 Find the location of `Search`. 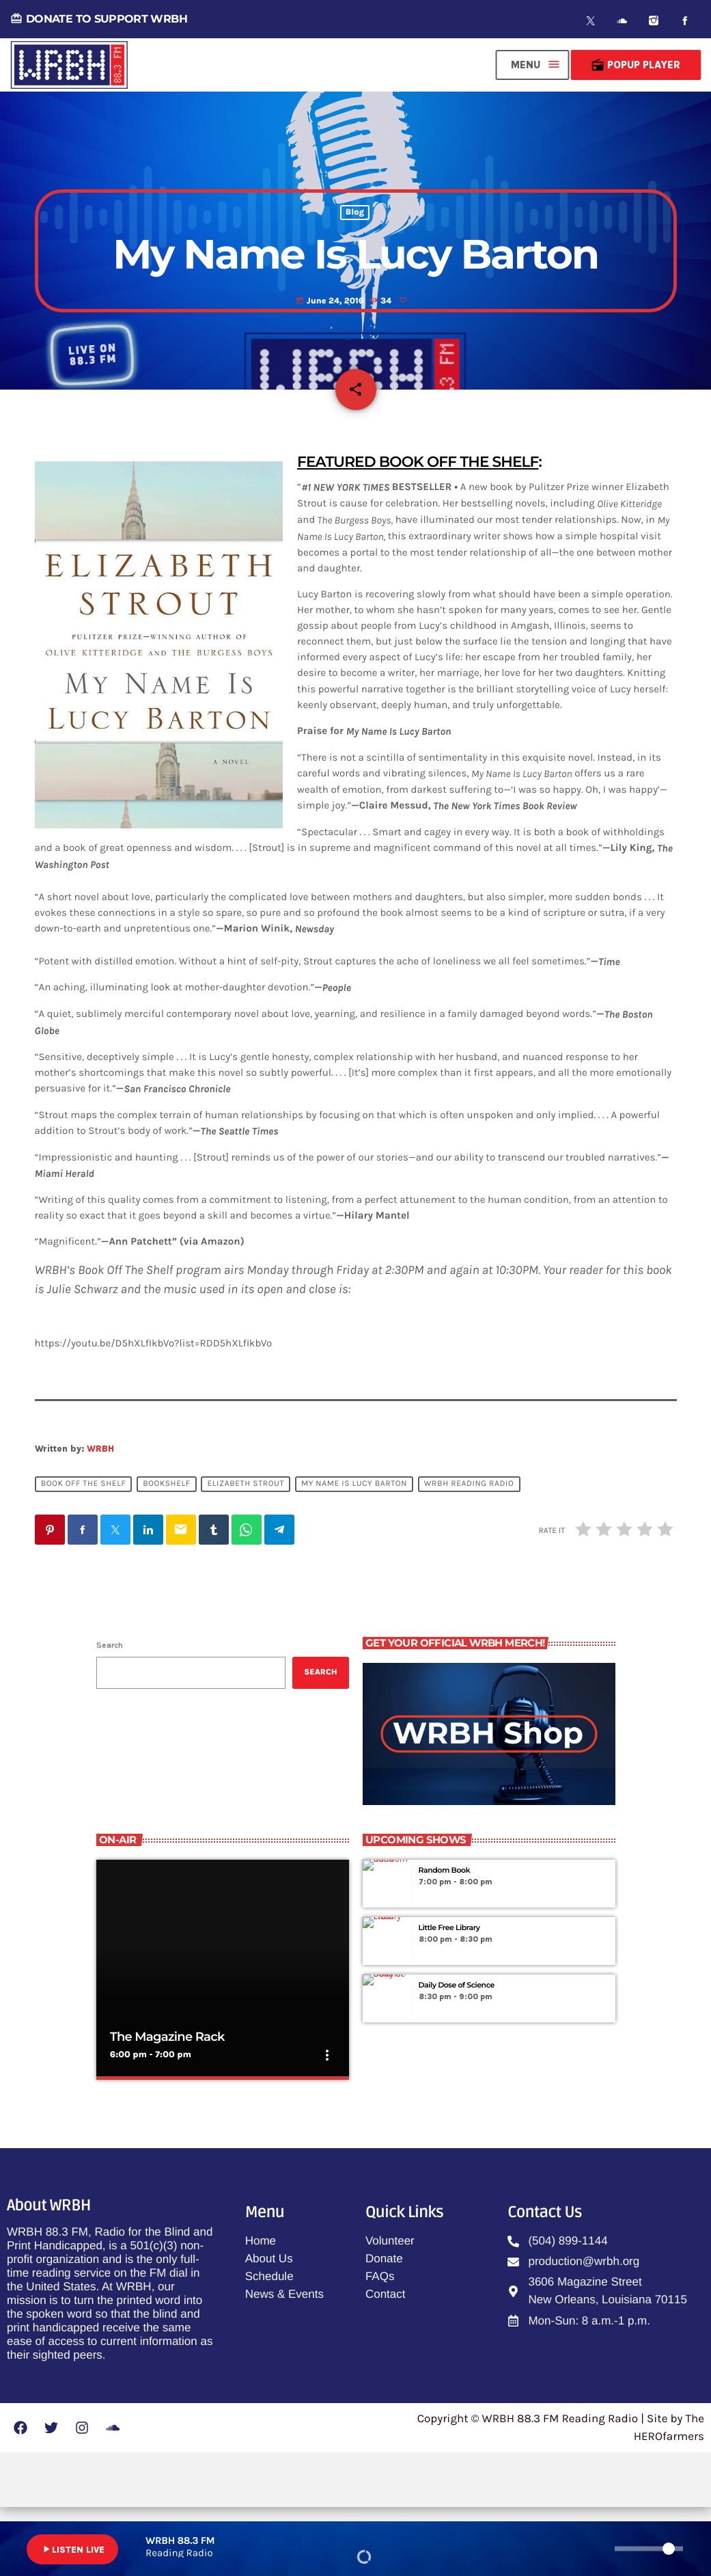

Search is located at coordinates (109, 1713).